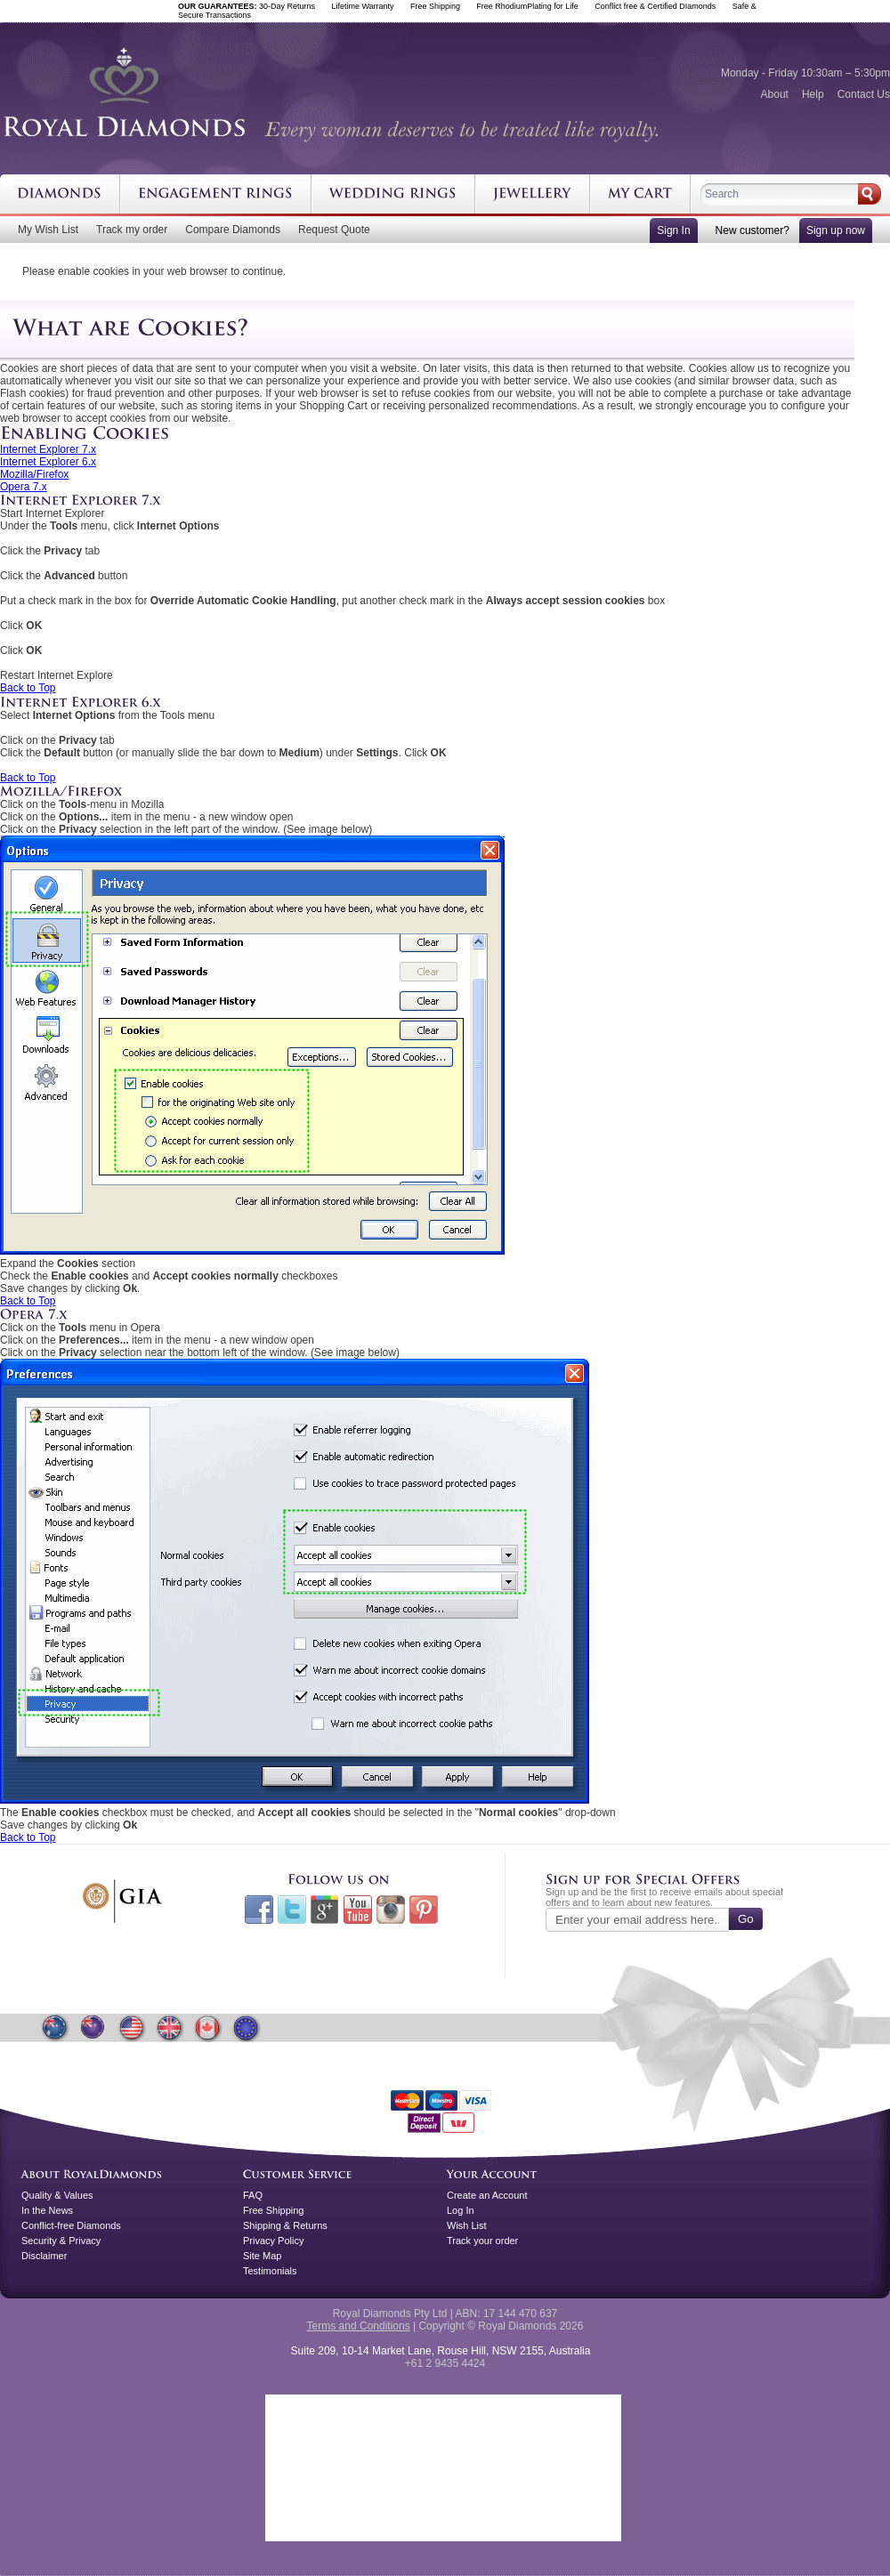 The image size is (890, 2576). Describe the element at coordinates (259, 1909) in the screenshot. I see `Facebook` at that location.